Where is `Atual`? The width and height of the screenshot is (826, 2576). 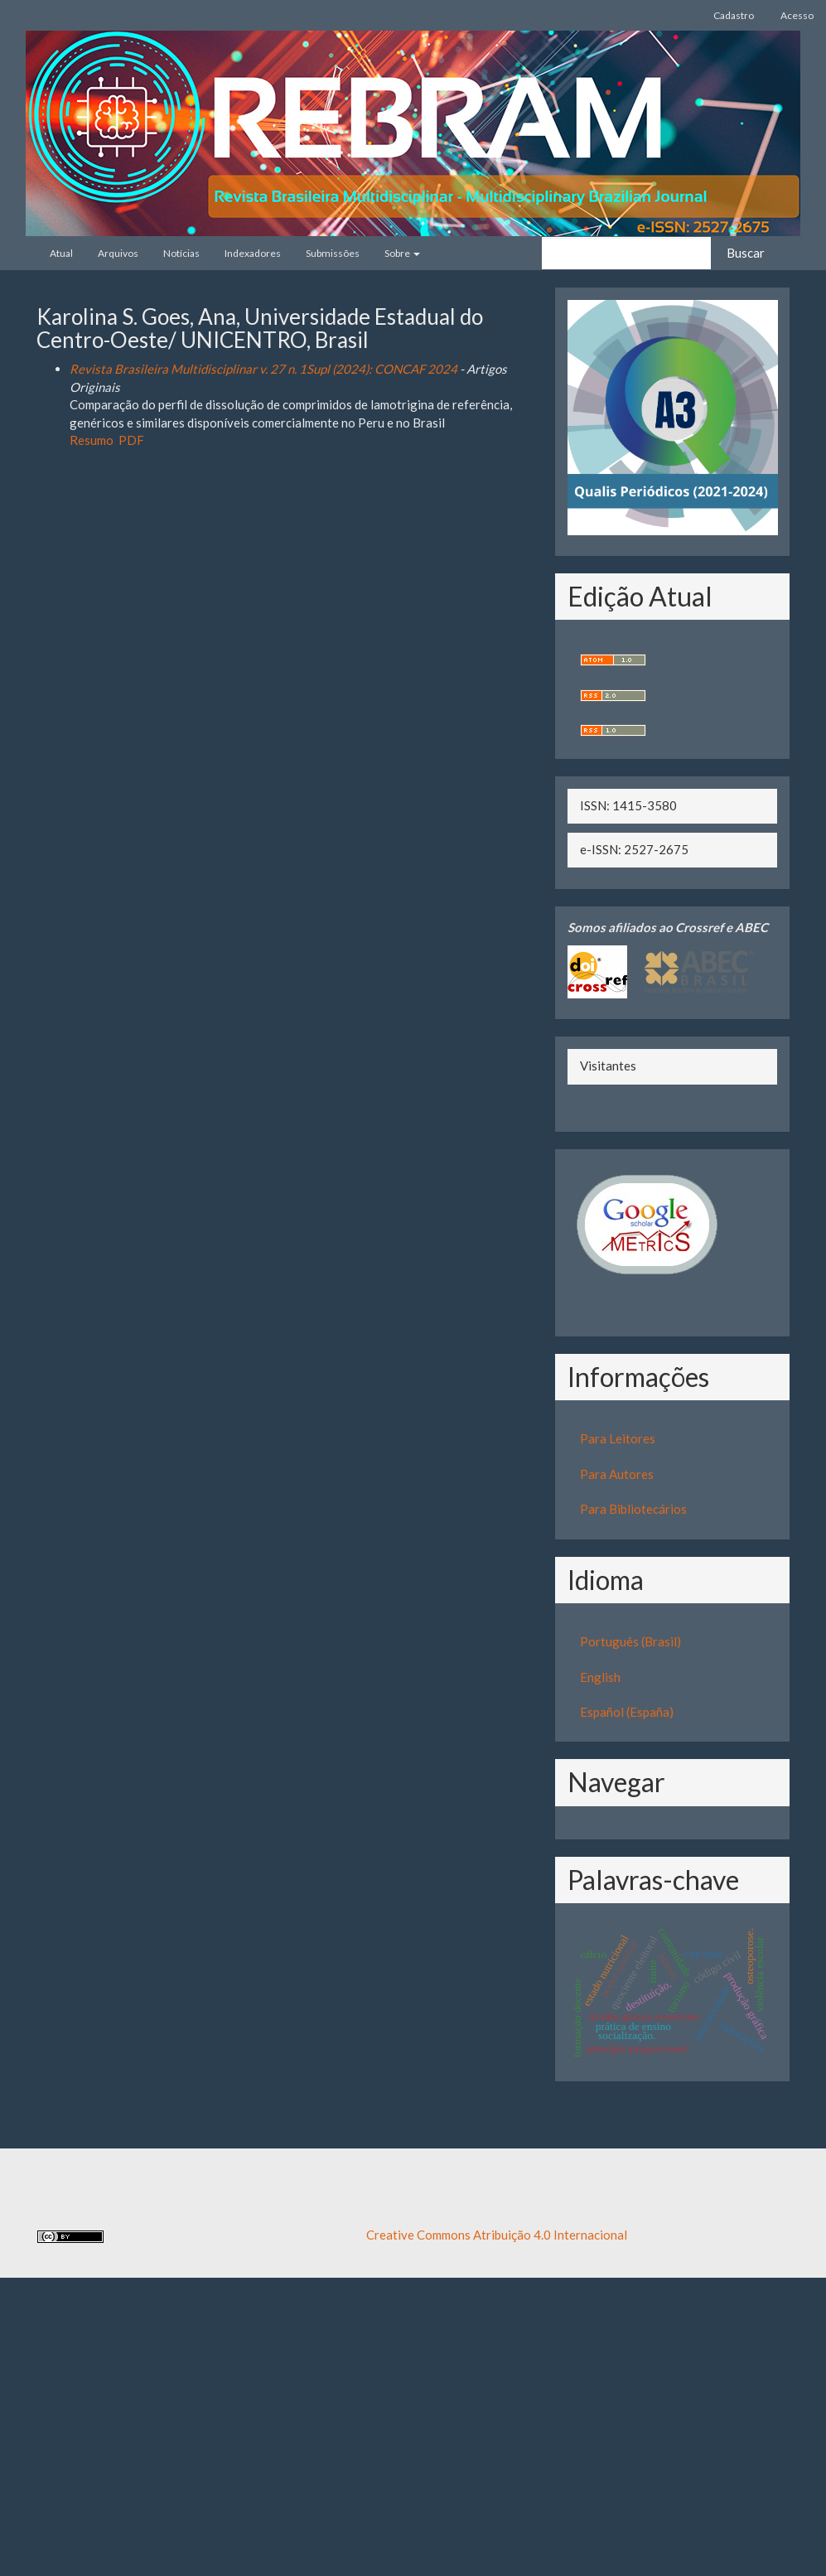 Atual is located at coordinates (61, 253).